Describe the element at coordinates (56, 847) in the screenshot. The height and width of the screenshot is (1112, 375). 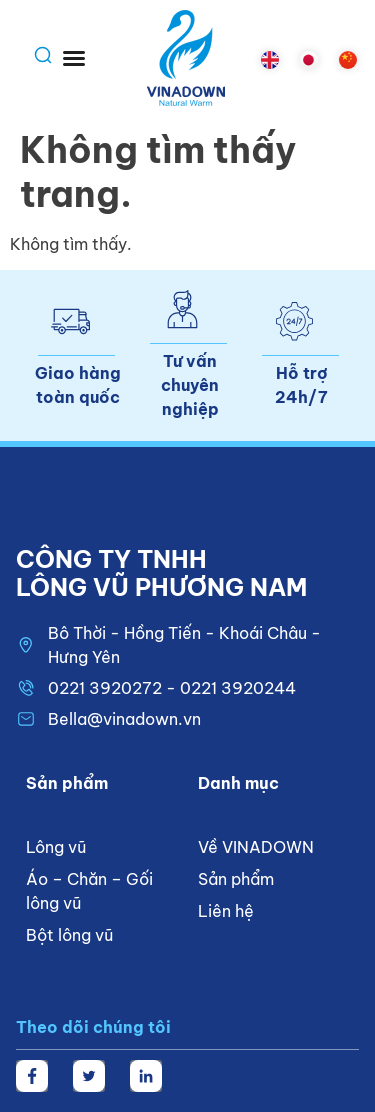
I see `Lông vũ` at that location.